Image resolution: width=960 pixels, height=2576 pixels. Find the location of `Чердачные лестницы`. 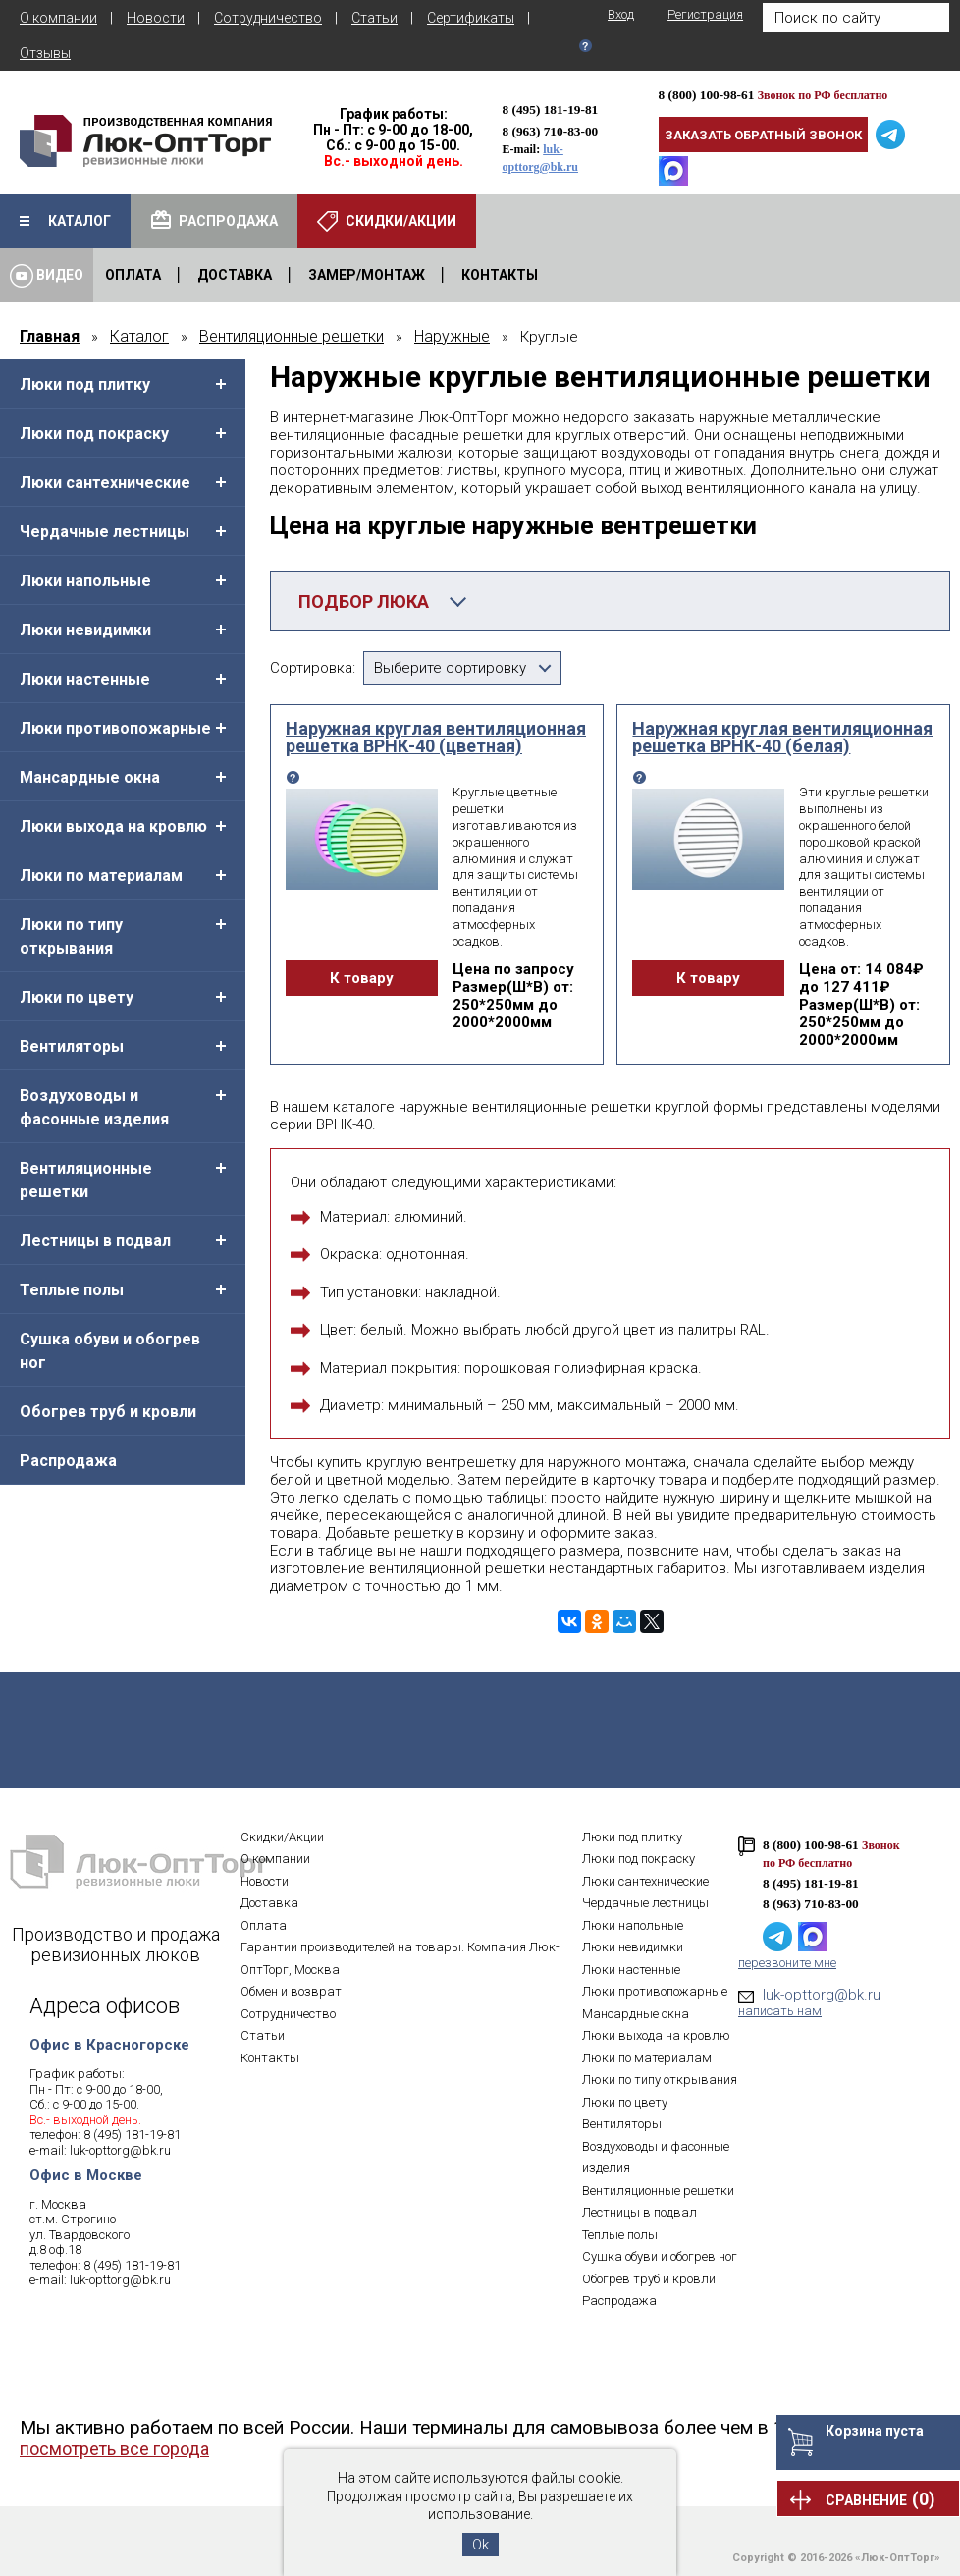

Чердачные лестницы is located at coordinates (104, 531).